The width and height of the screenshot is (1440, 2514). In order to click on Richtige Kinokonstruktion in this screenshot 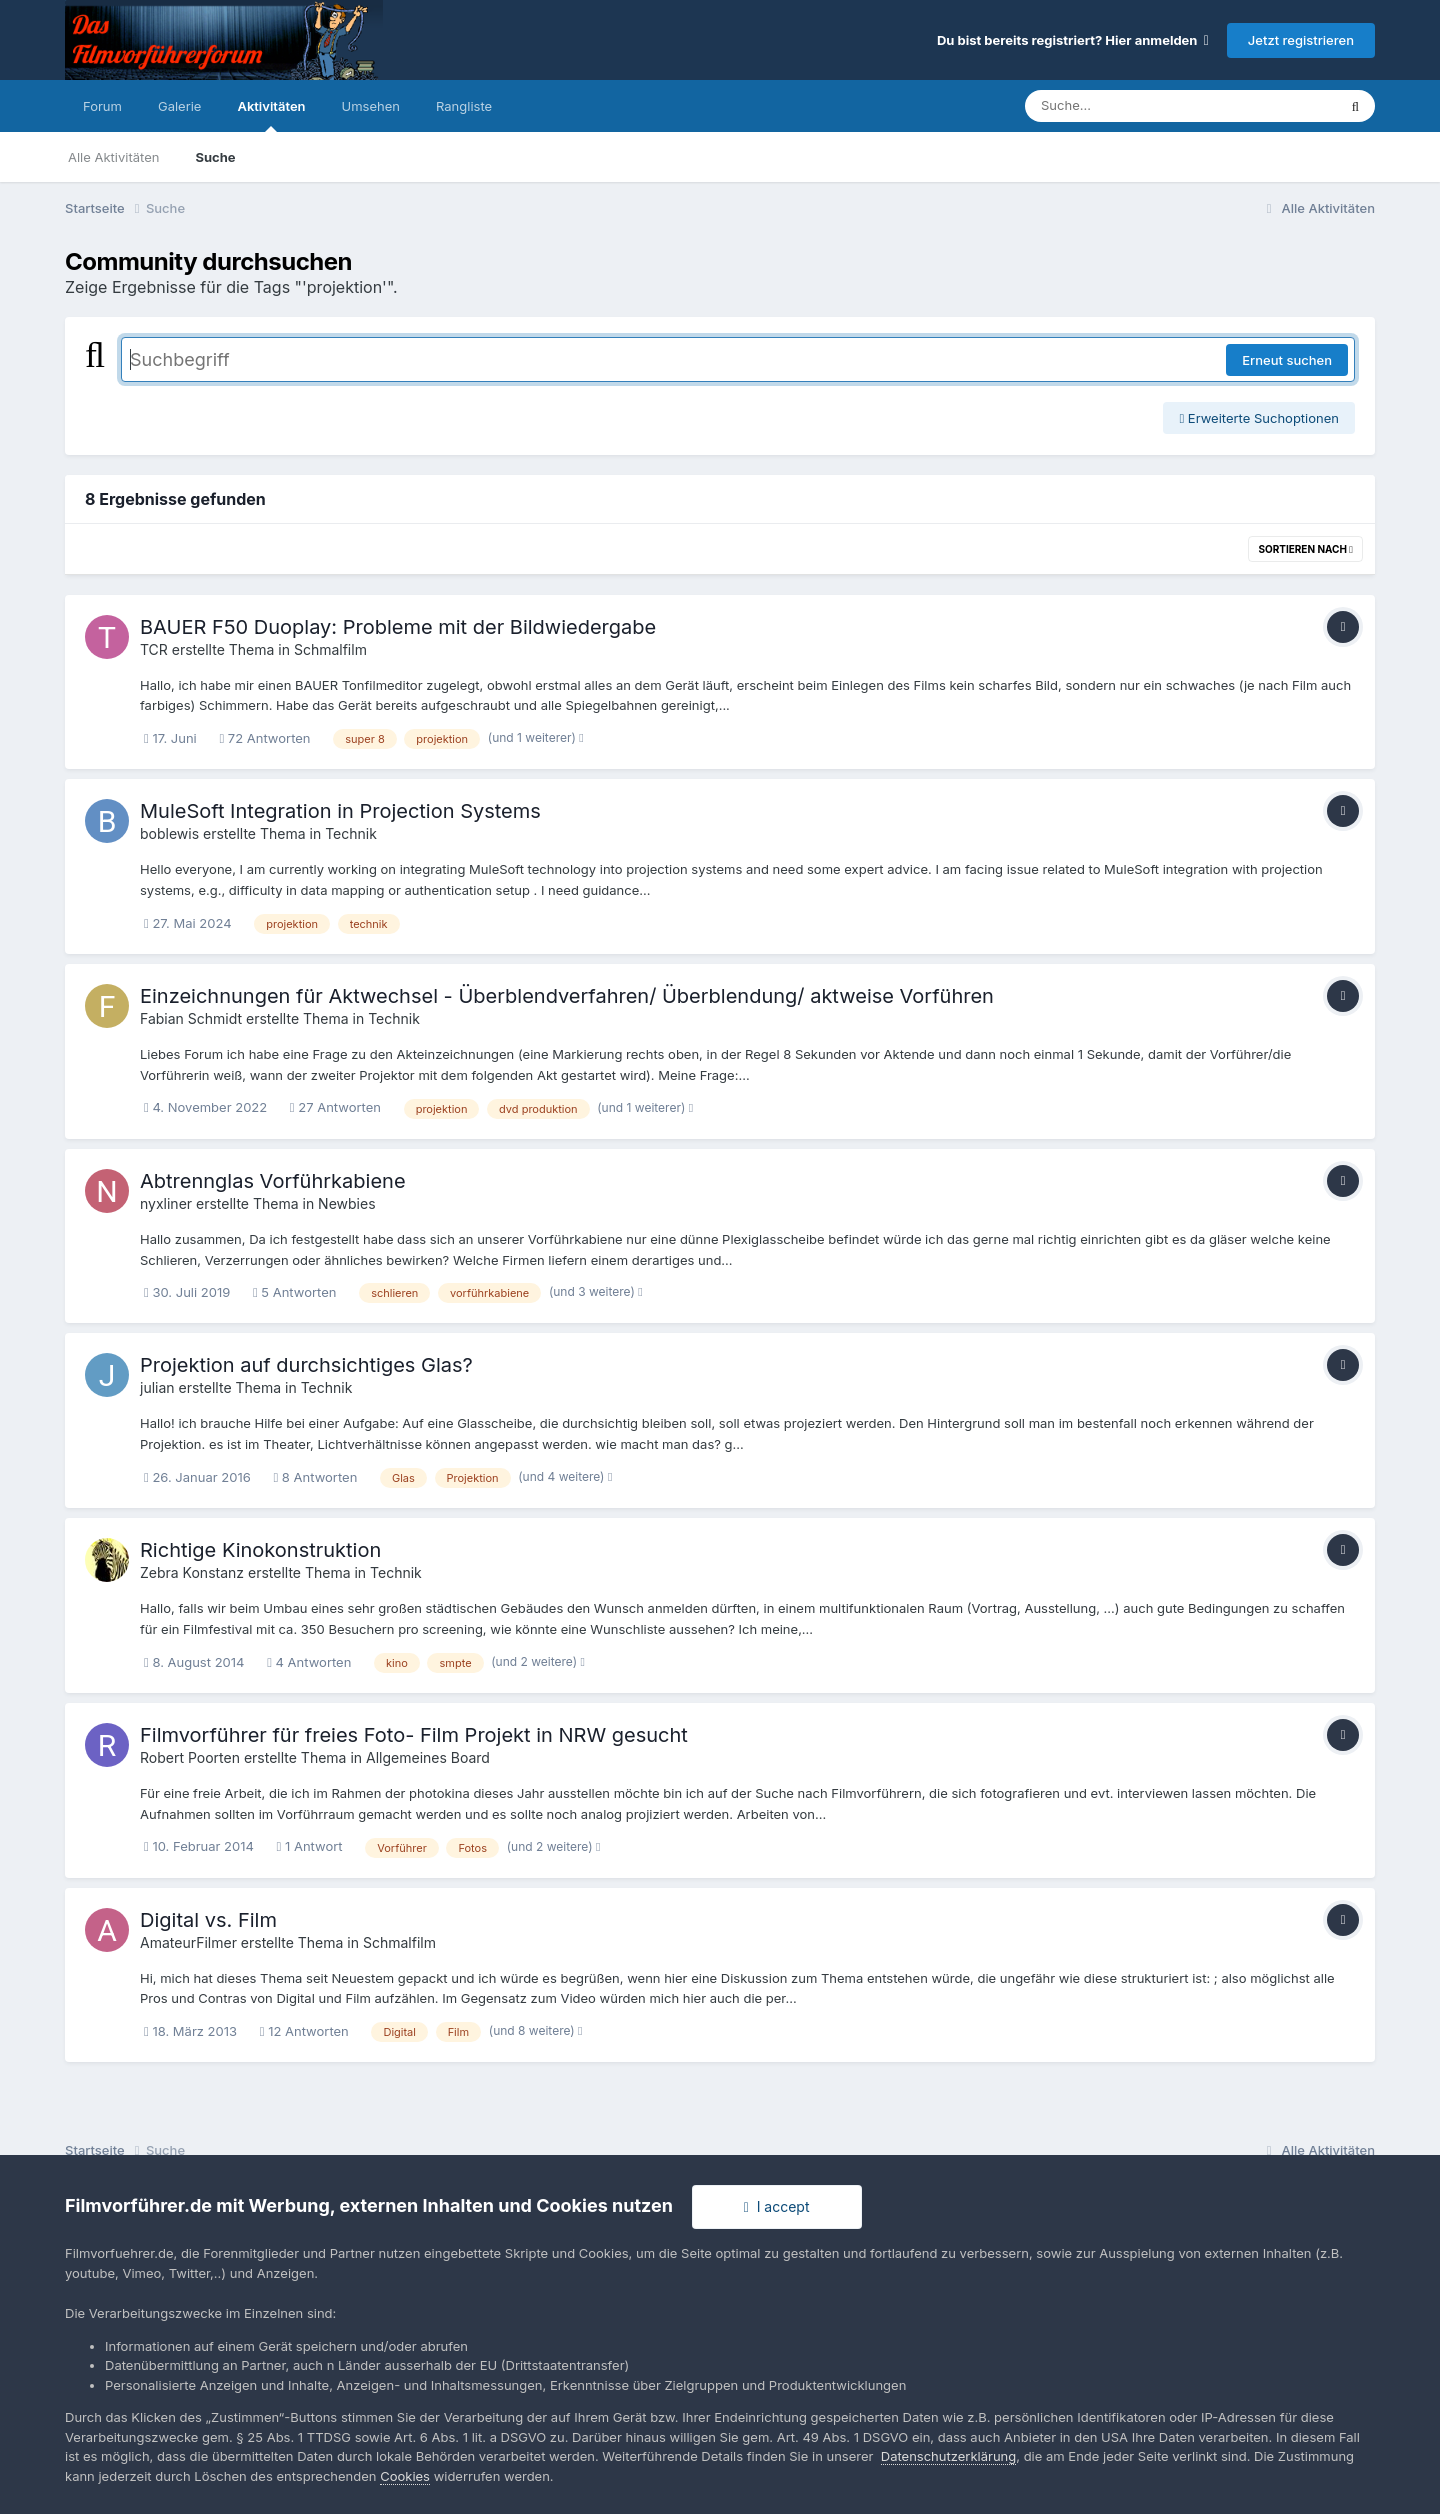, I will do `click(260, 1550)`.